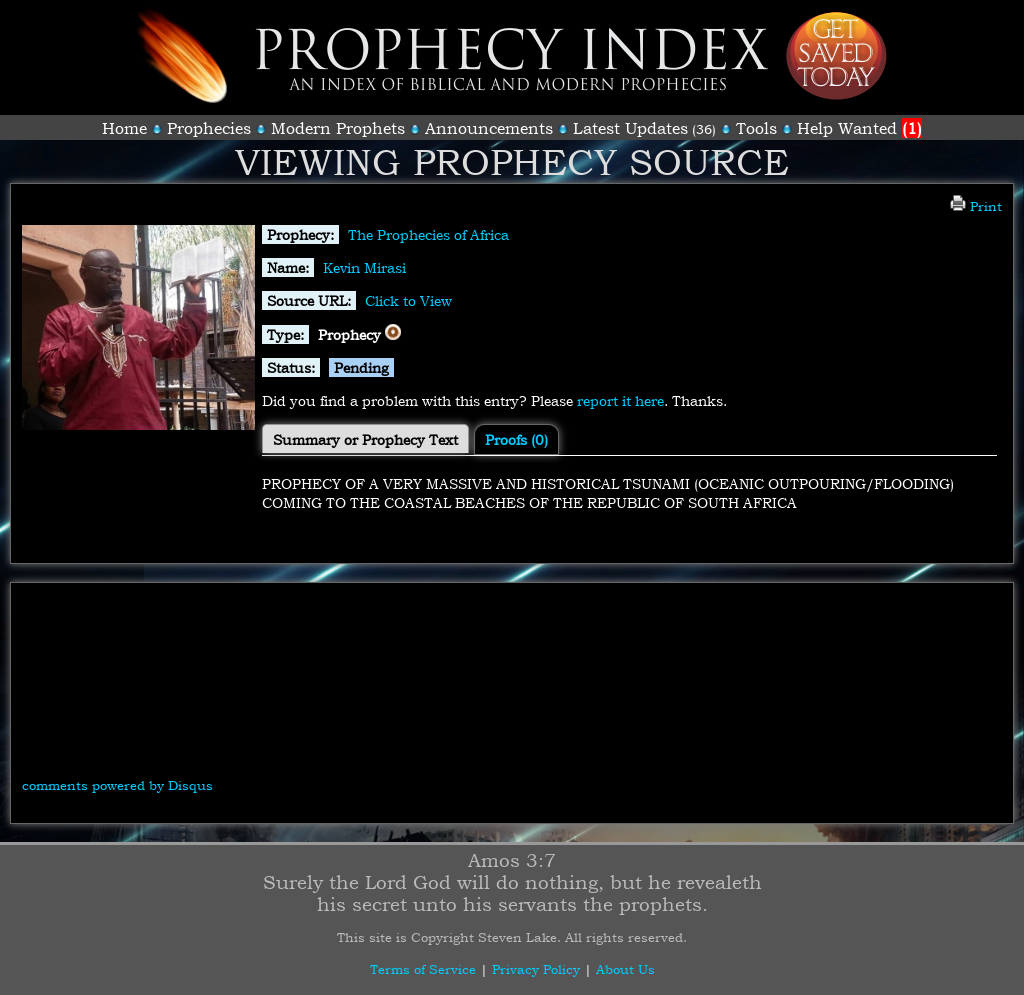 The width and height of the screenshot is (1024, 995). Describe the element at coordinates (489, 128) in the screenshot. I see `Announcements` at that location.